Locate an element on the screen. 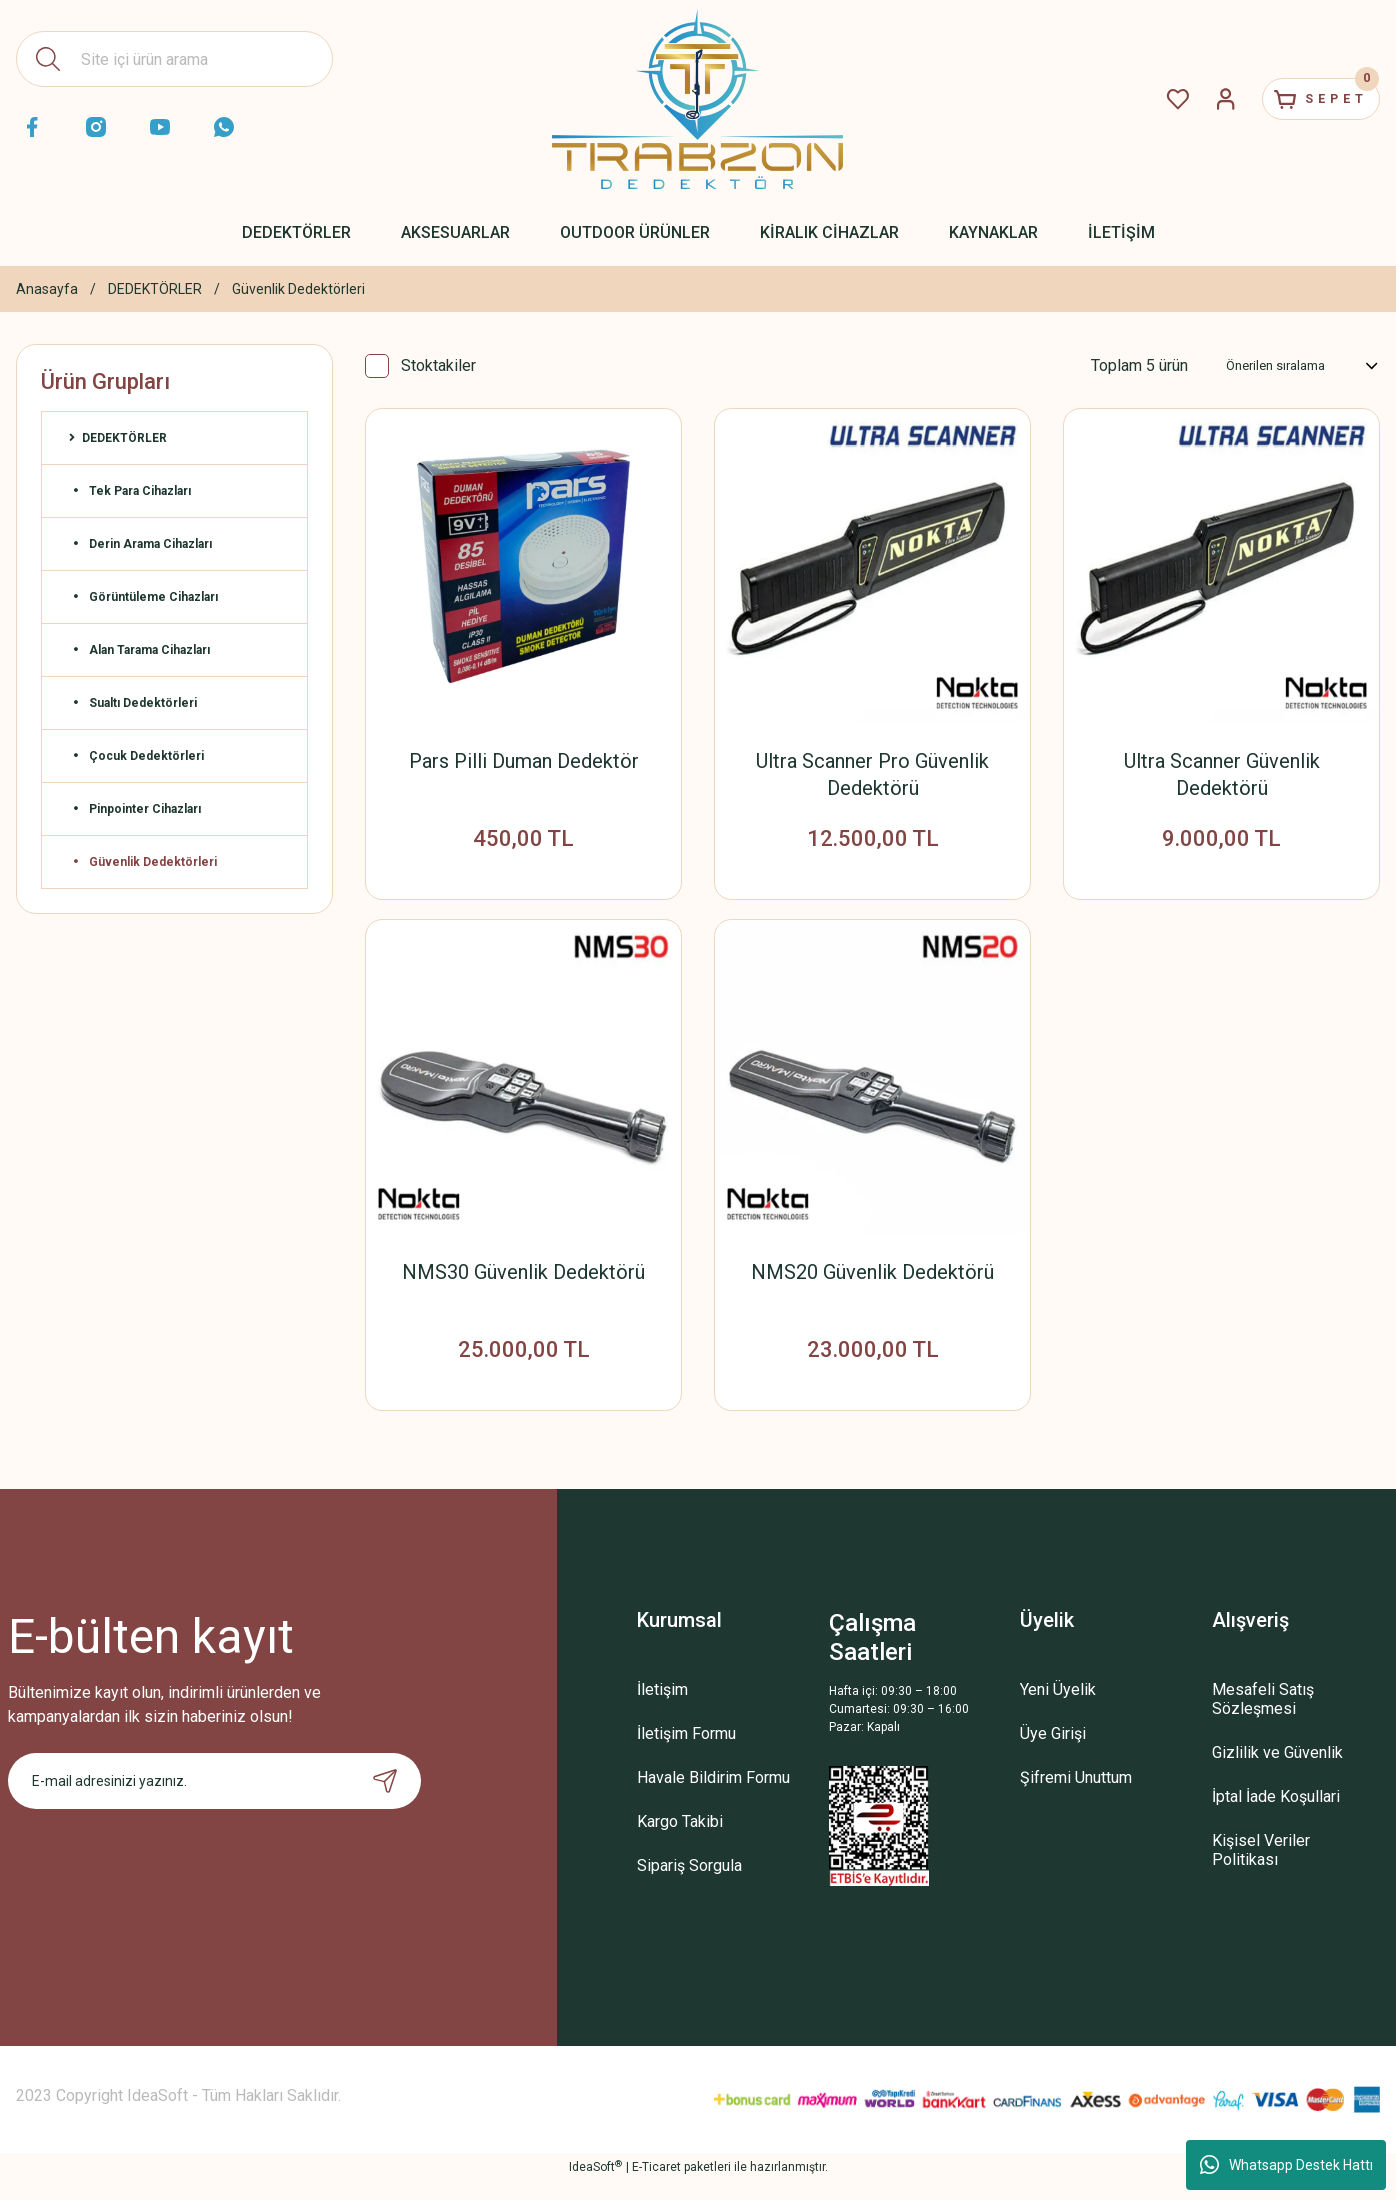 The height and width of the screenshot is (2200, 1396). İletişim Formu is located at coordinates (686, 1752).